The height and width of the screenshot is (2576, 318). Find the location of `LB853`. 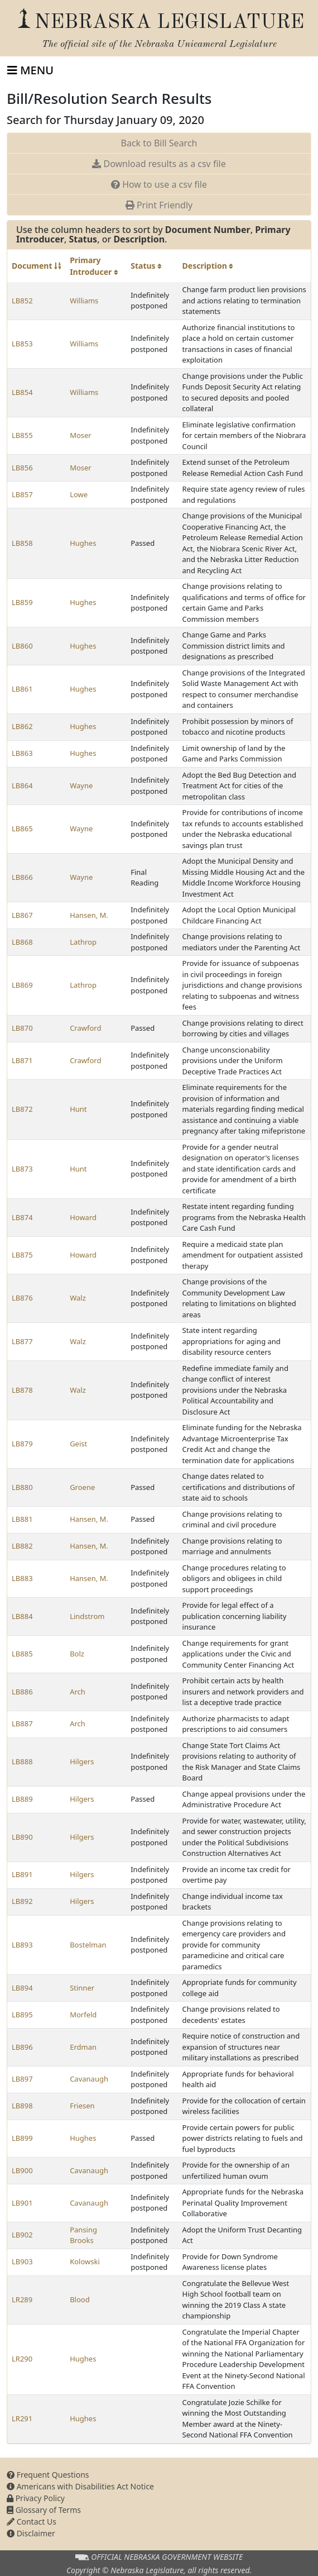

LB853 is located at coordinates (22, 344).